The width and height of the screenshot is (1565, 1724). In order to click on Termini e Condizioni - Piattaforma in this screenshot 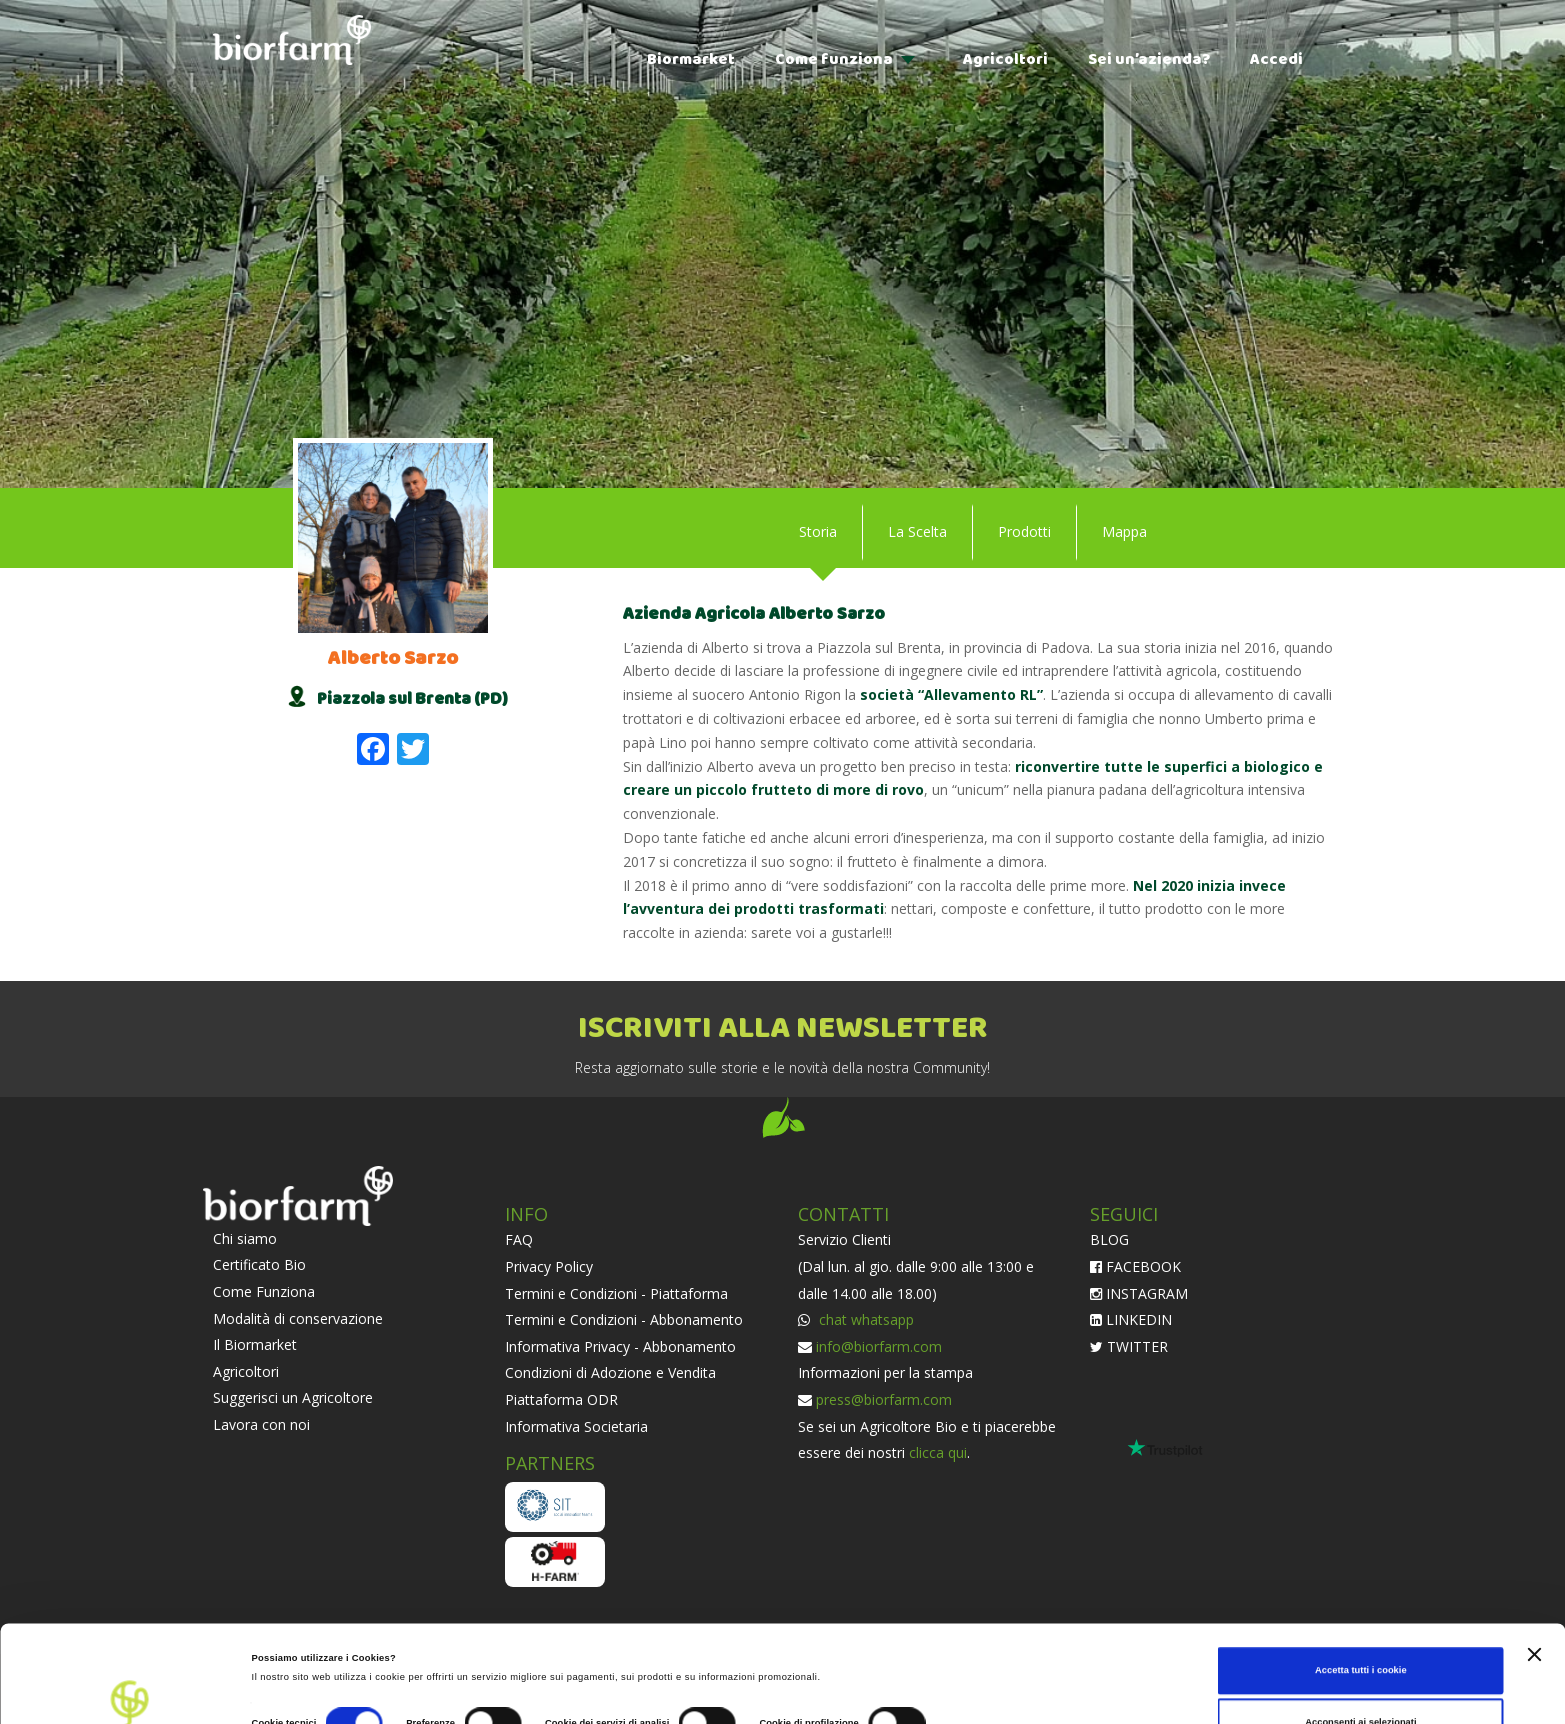, I will do `click(616, 1293)`.